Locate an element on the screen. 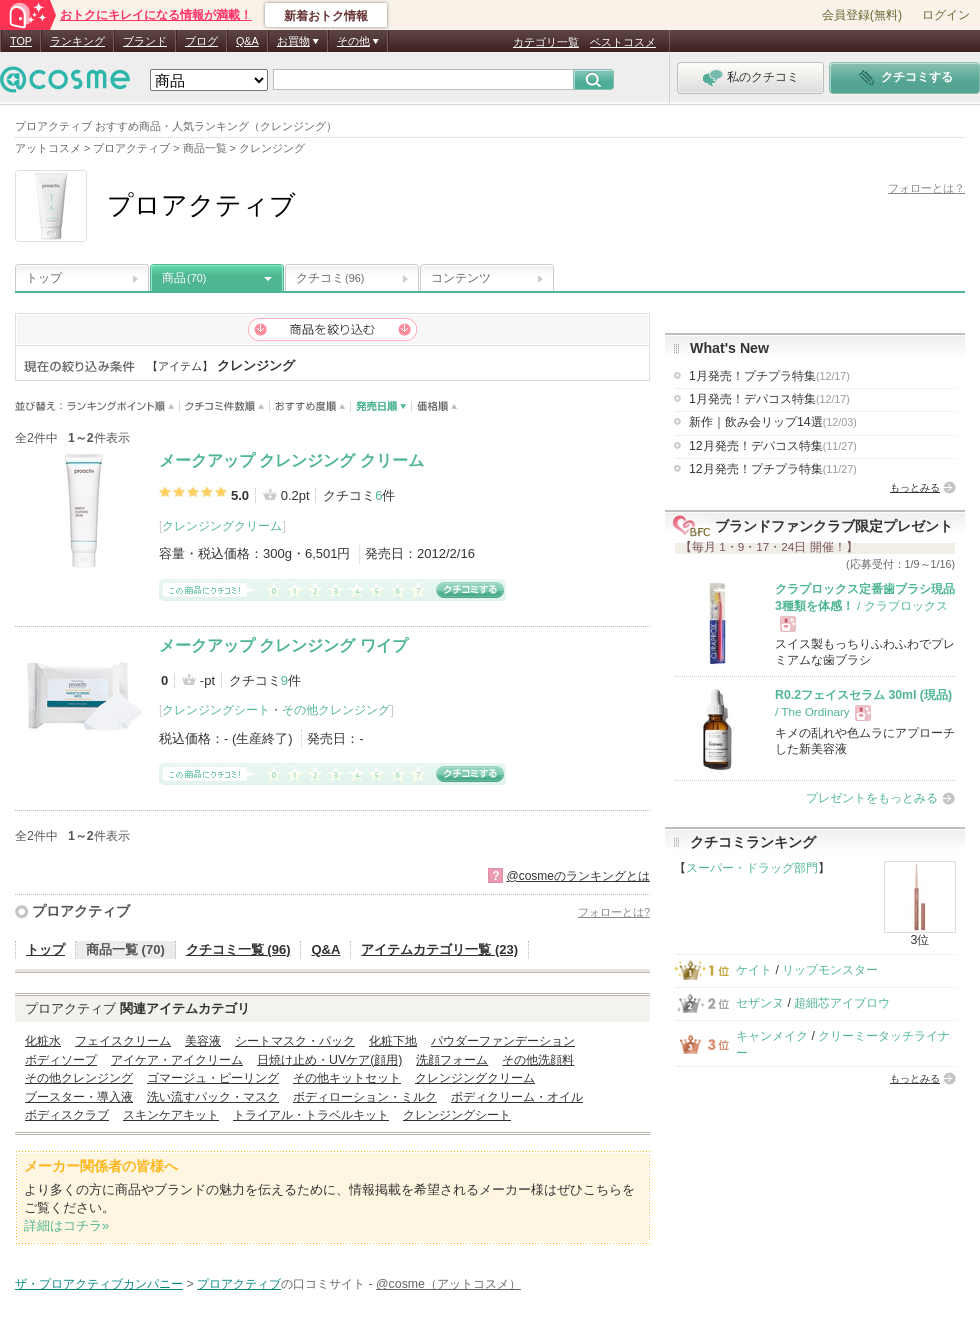 The image size is (980, 1329). トップ is located at coordinates (44, 278).